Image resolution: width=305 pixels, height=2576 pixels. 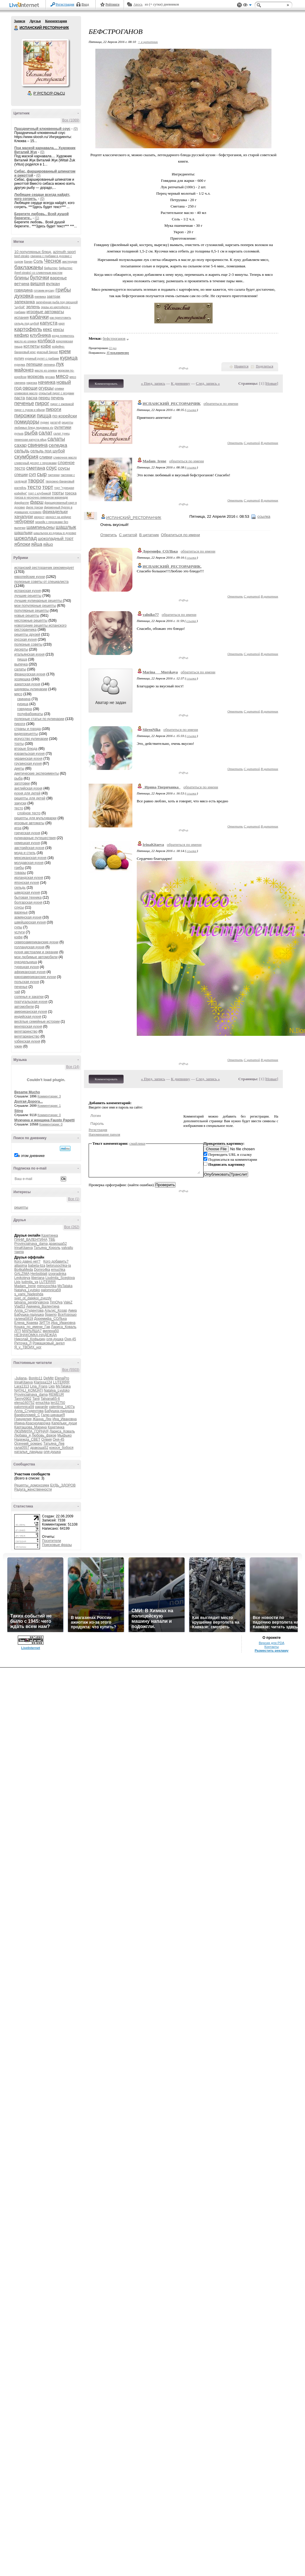 I want to click on салат, so click(x=45, y=433).